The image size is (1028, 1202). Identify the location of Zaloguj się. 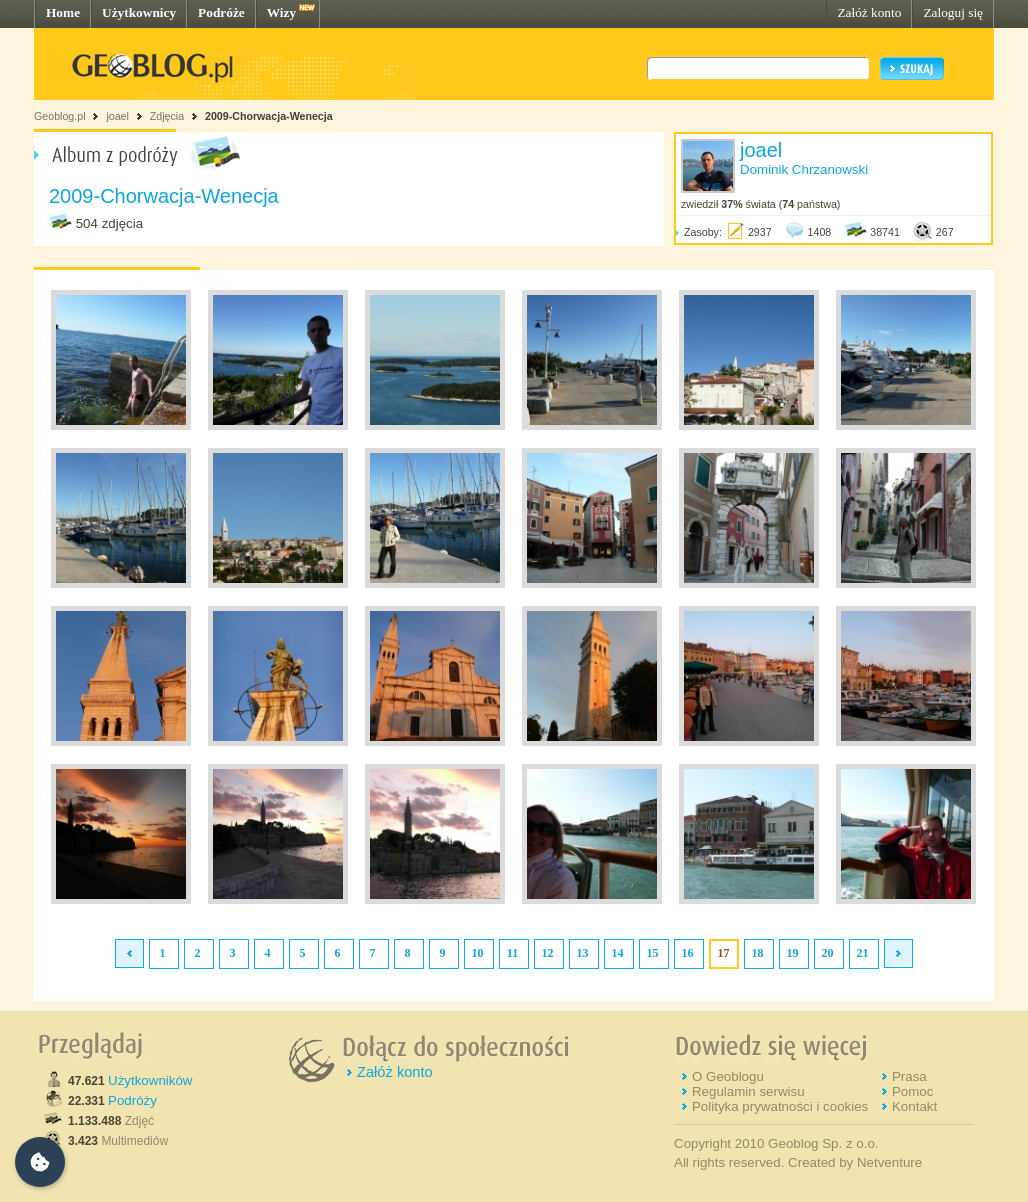
(953, 12).